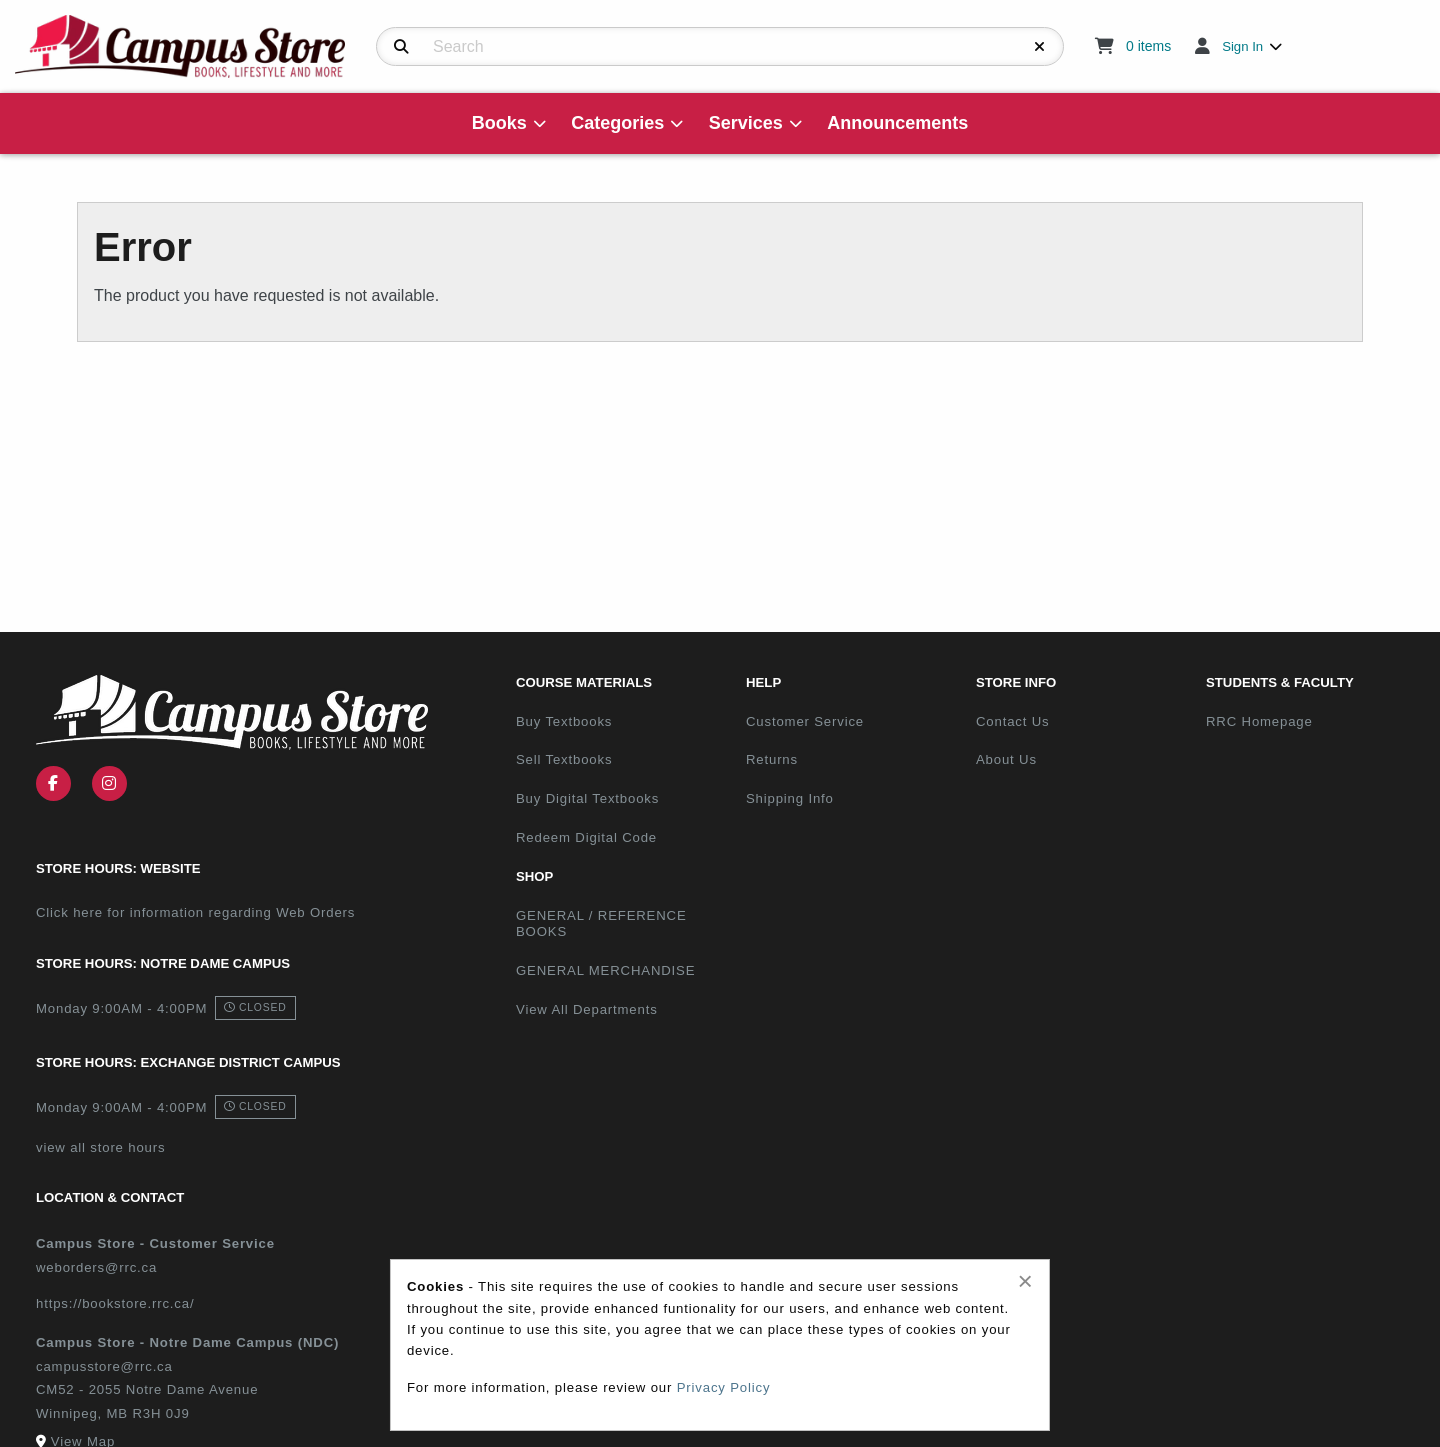  Describe the element at coordinates (724, 1387) in the screenshot. I see `Privacy Policy` at that location.